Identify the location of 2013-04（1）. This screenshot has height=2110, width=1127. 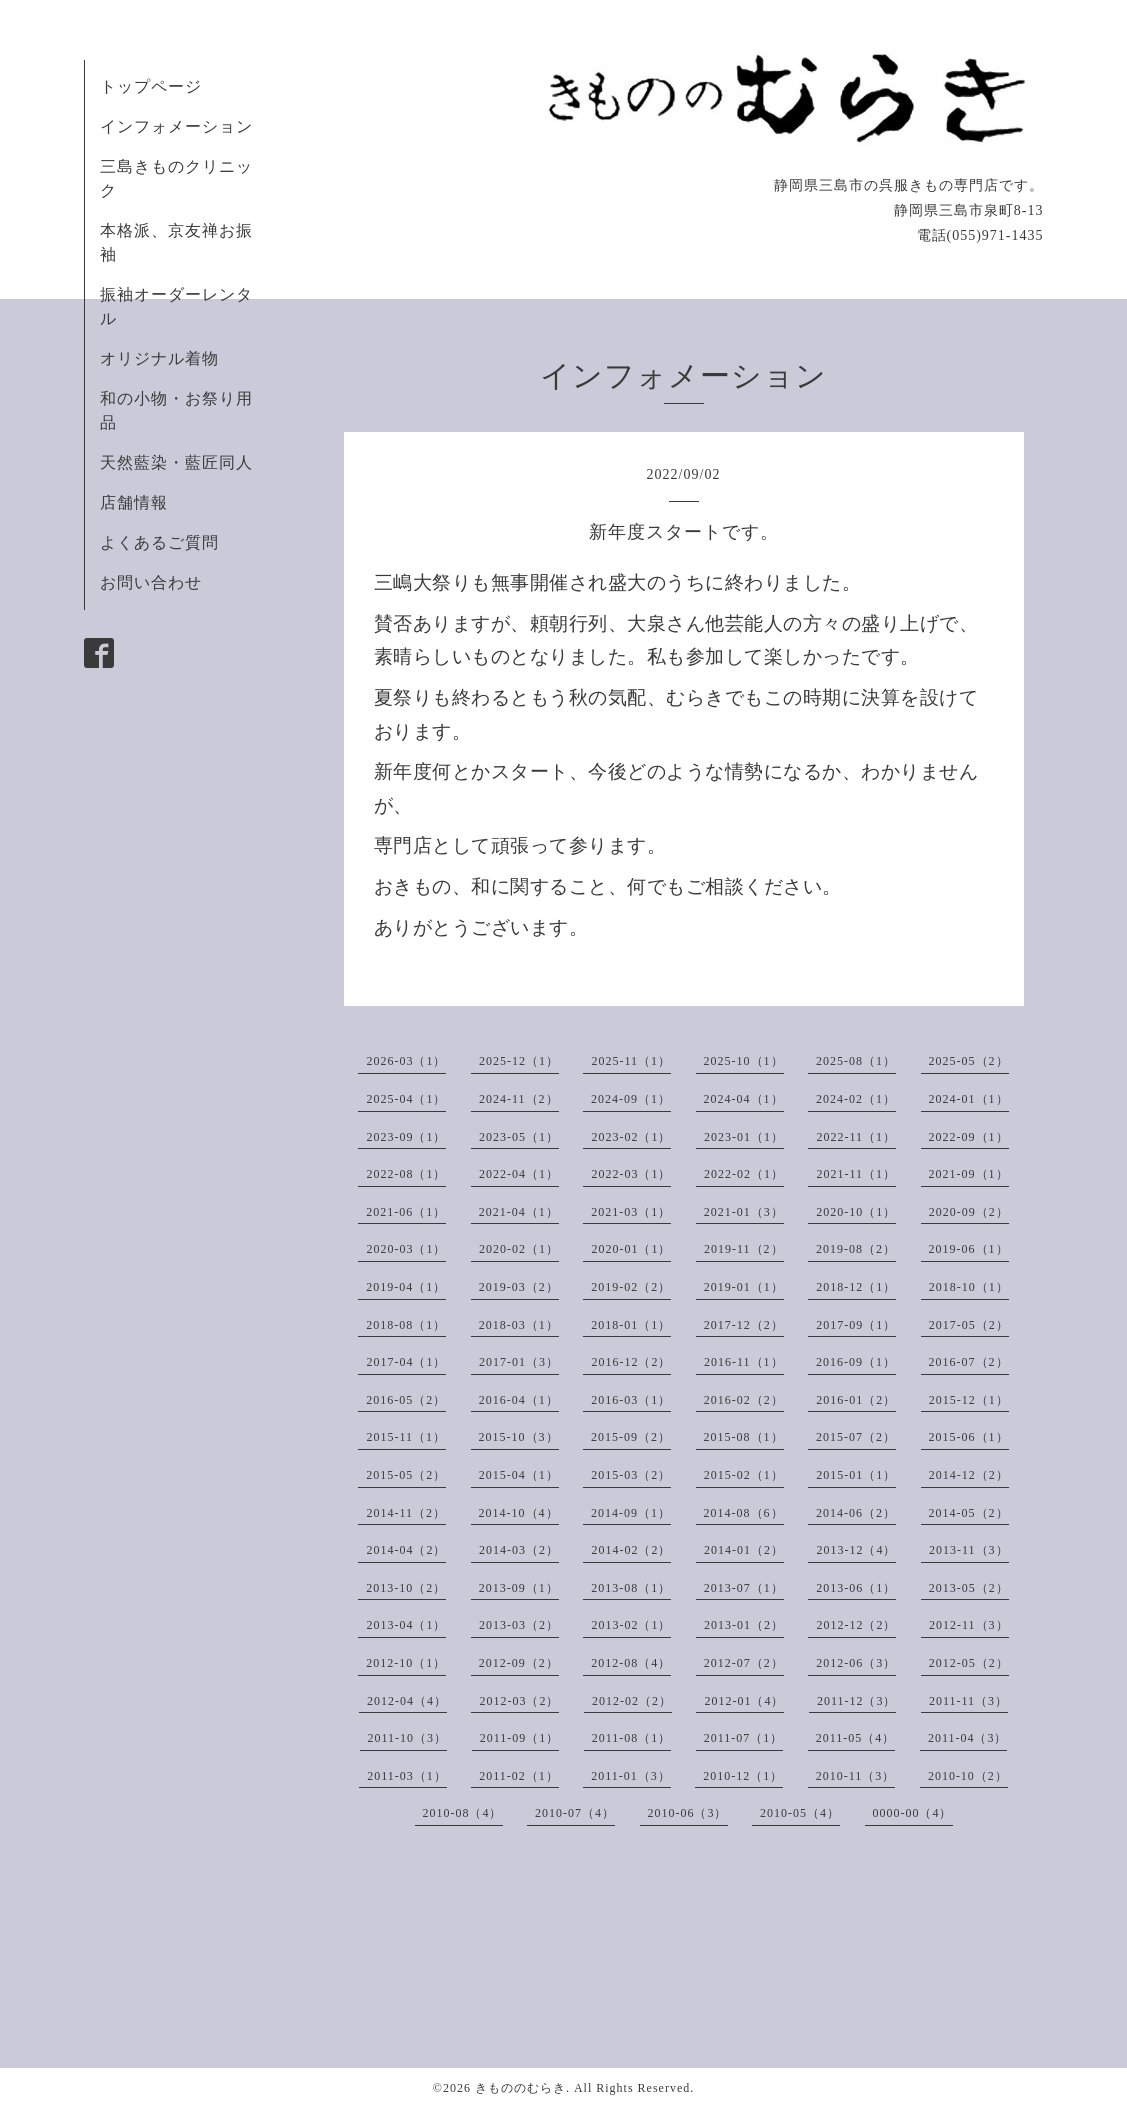
(406, 1625).